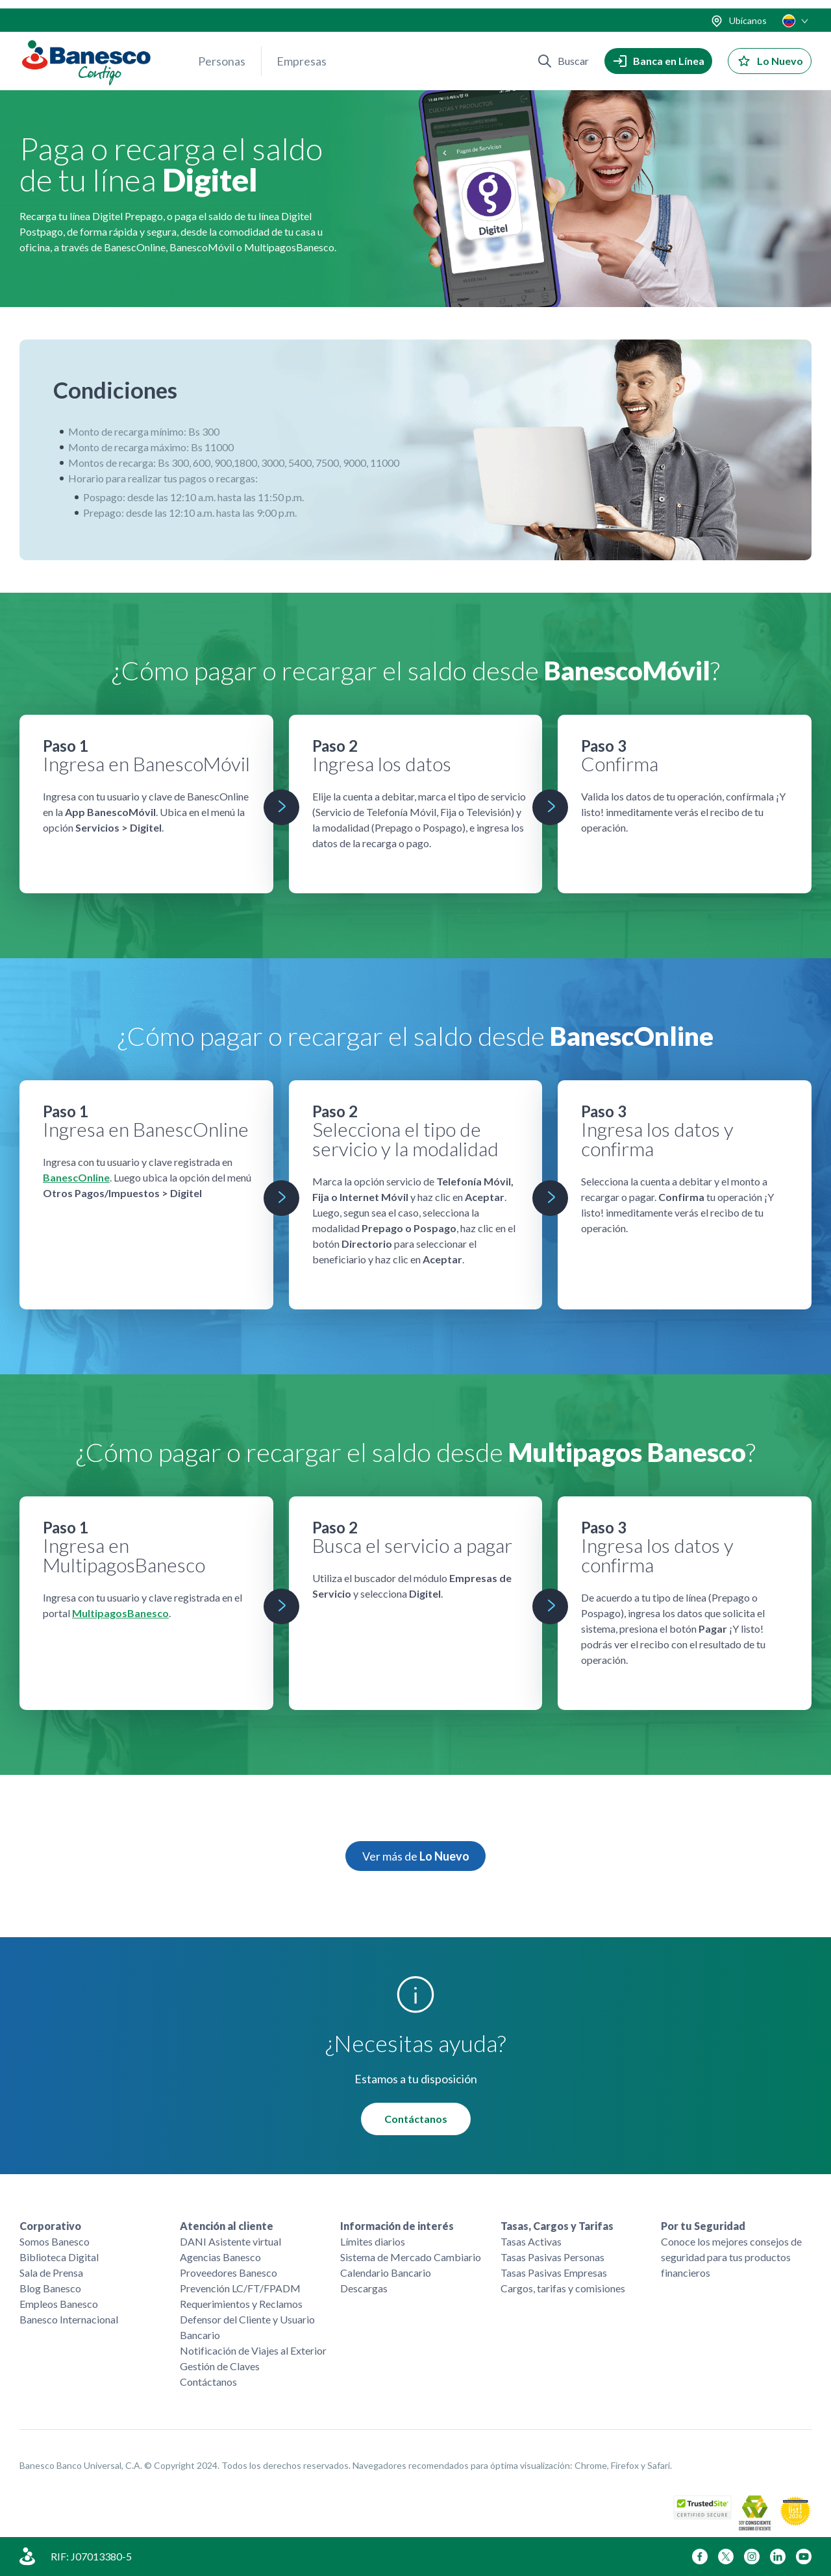  What do you see at coordinates (240, 2288) in the screenshot?
I see `Prevención LC/FT/FPADM` at bounding box center [240, 2288].